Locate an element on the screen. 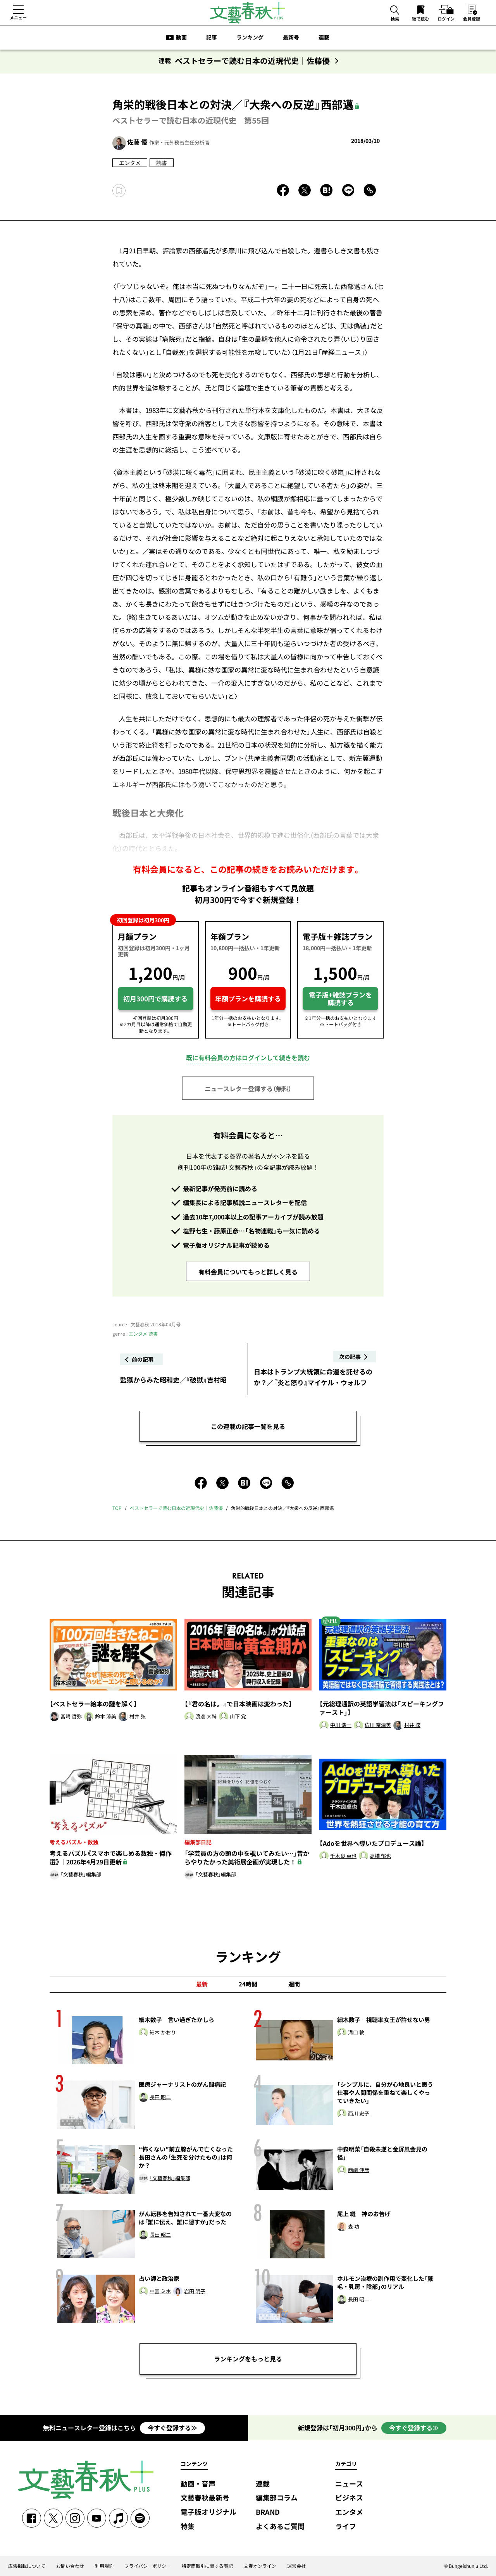  この連載の記事一覧を見る is located at coordinates (248, 1426).